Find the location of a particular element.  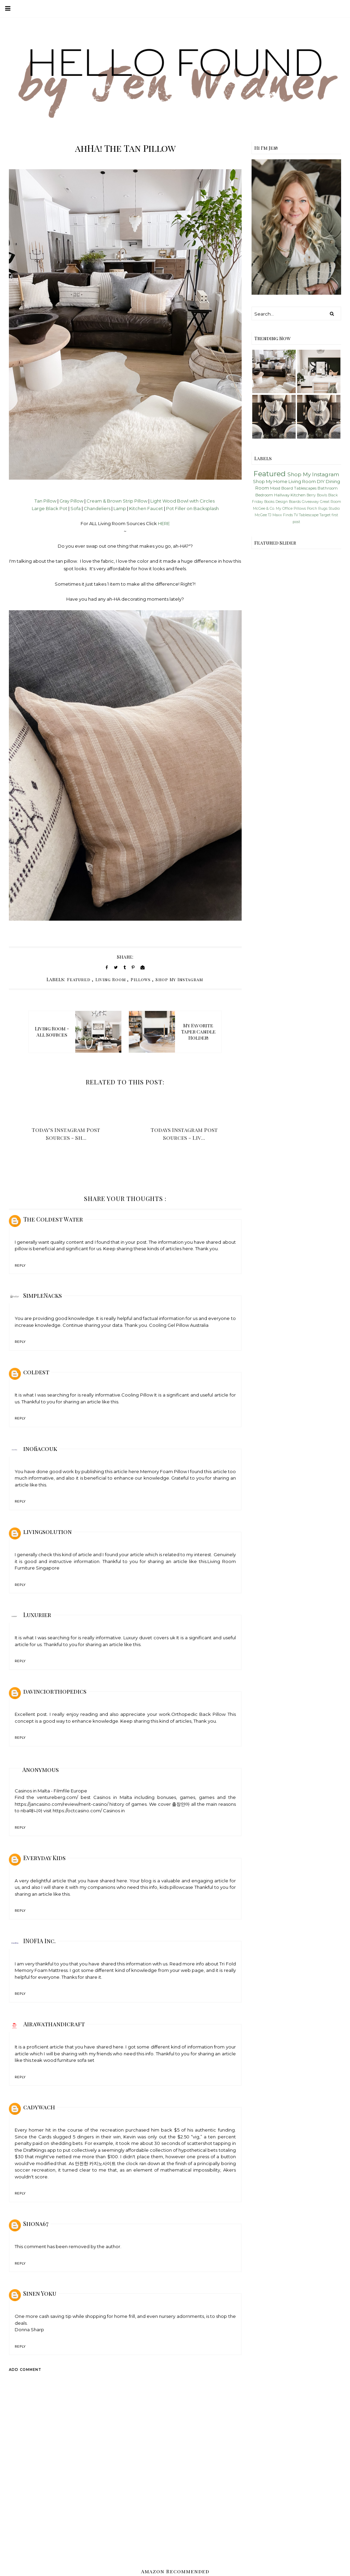

TJ Maxx Finds is located at coordinates (280, 515).